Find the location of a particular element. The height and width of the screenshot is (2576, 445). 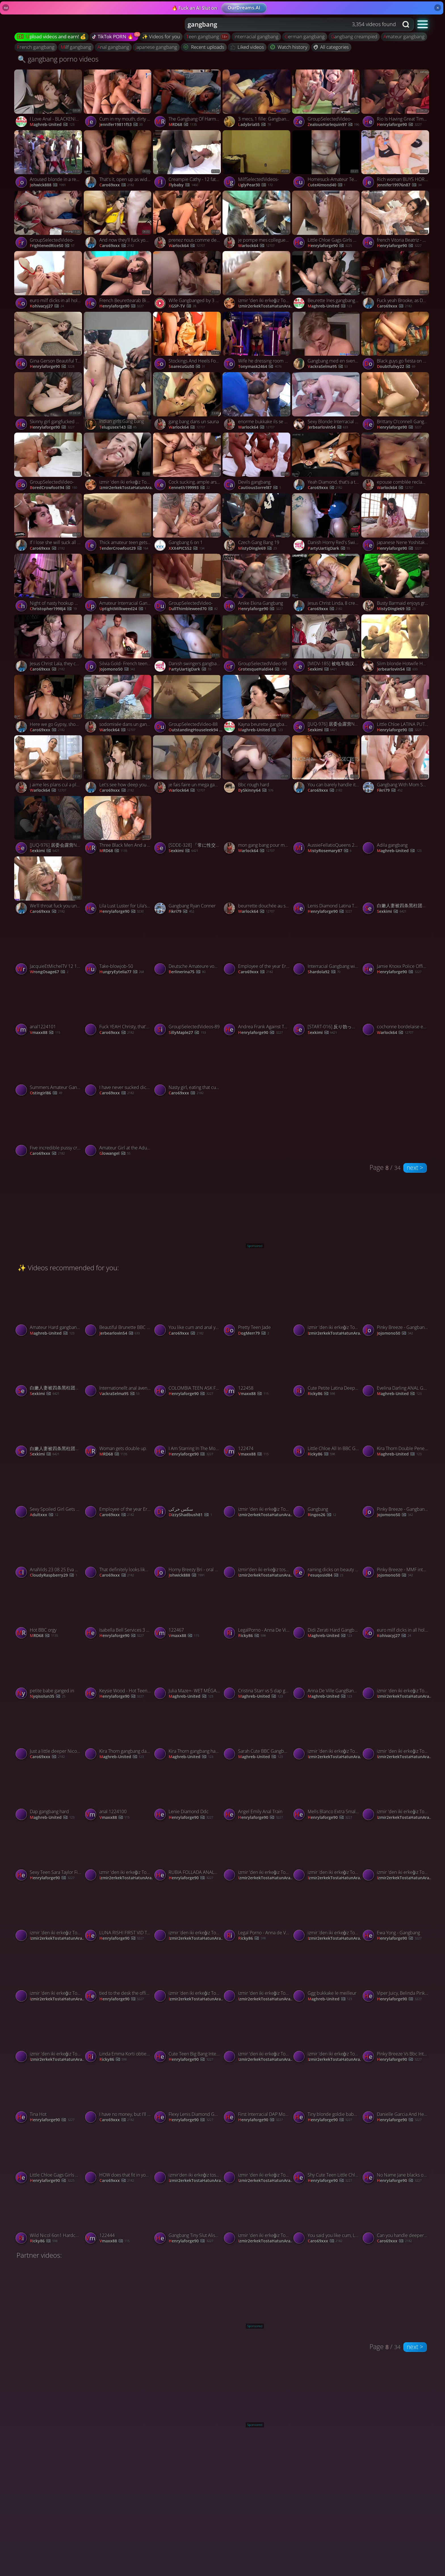

Caro69xxx is located at coordinates (116, 185).